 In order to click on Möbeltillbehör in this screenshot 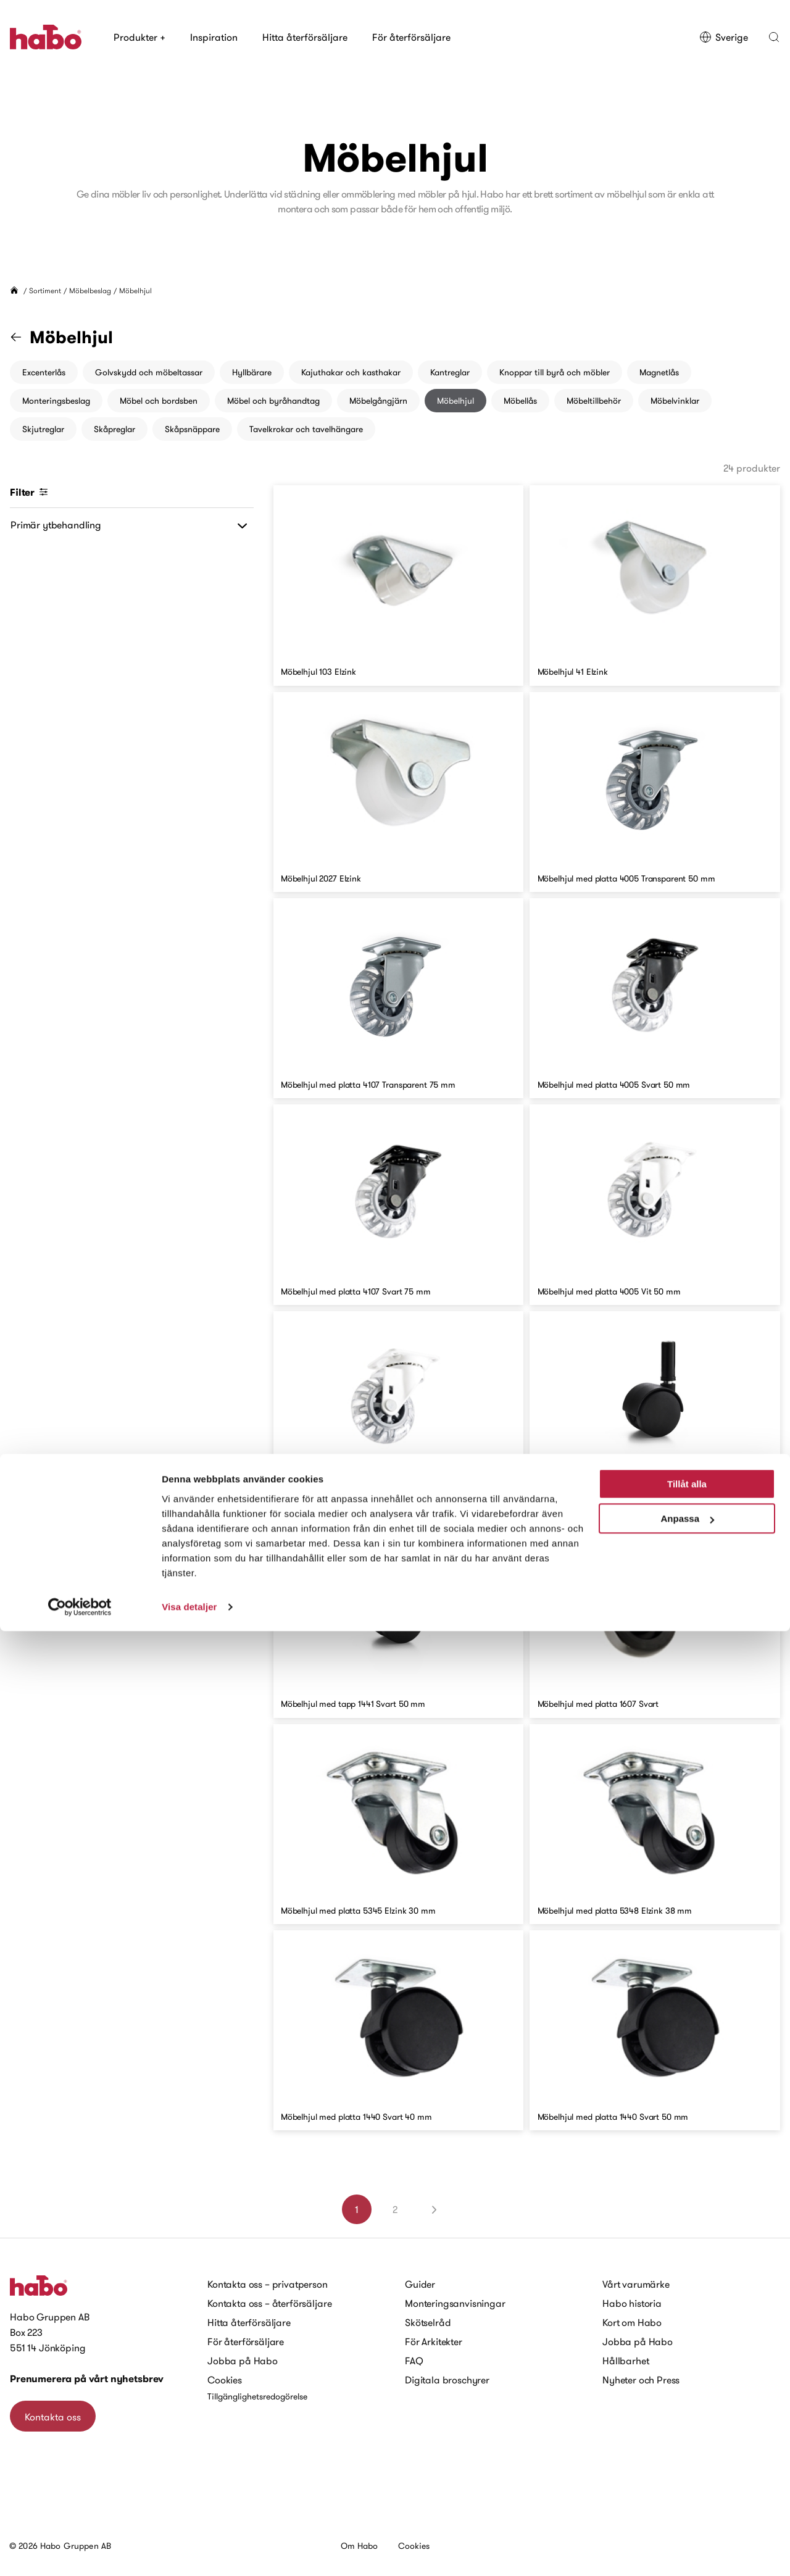, I will do `click(594, 400)`.